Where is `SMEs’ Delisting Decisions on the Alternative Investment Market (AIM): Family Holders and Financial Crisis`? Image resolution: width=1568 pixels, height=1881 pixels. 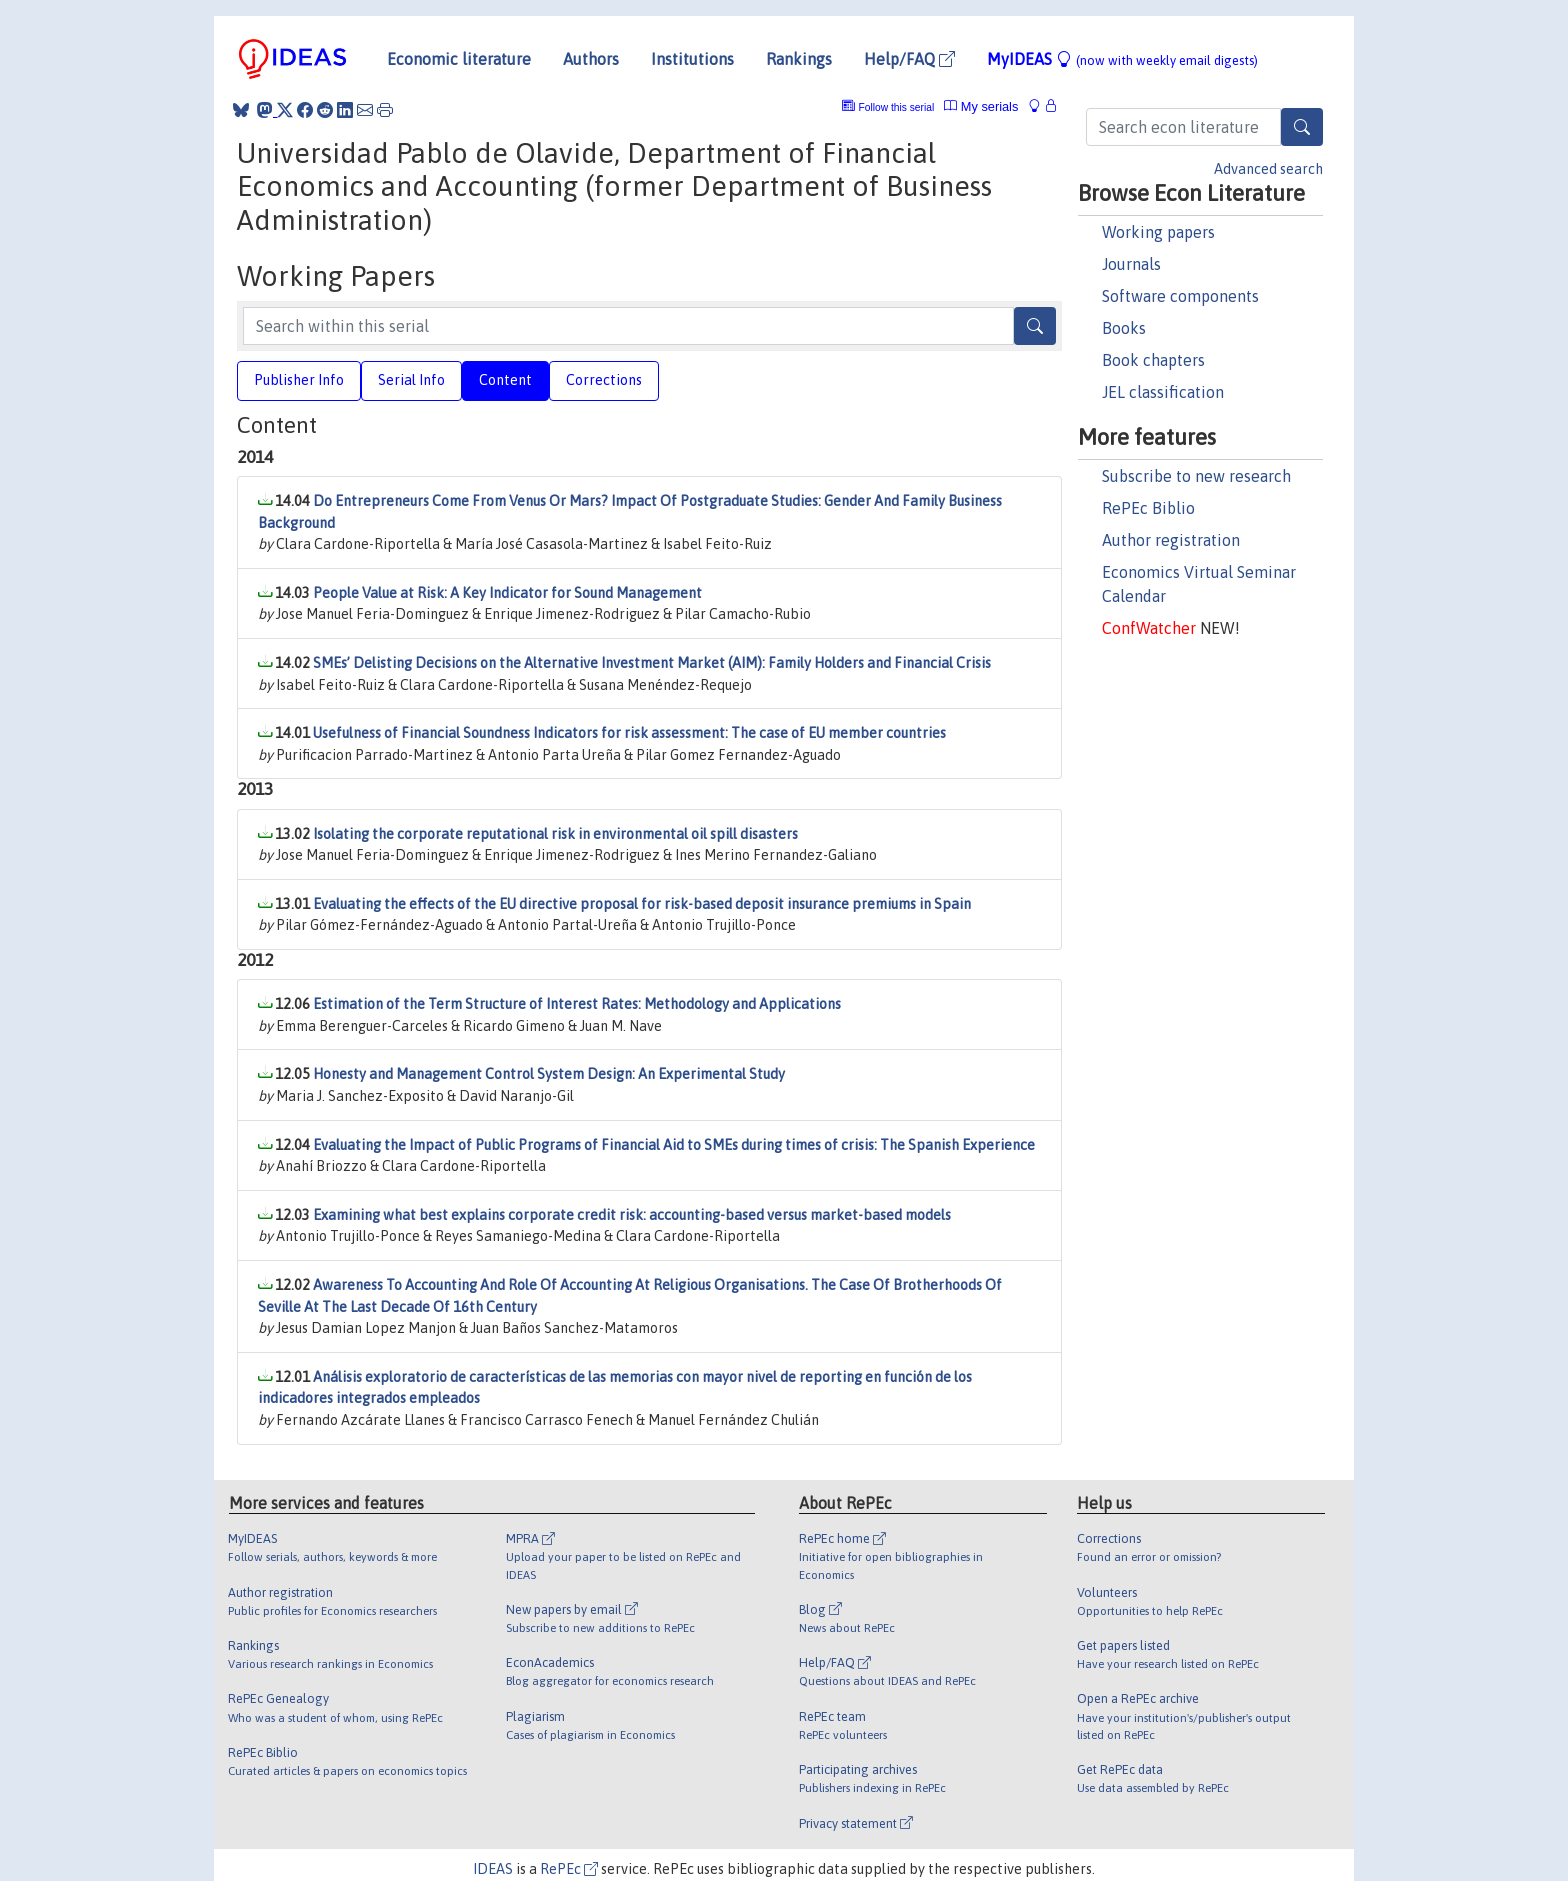
SMEs’ Delisting Decisions on the Alternative Investment Market (AIM): Family Holders and Financial Crisis is located at coordinates (652, 663).